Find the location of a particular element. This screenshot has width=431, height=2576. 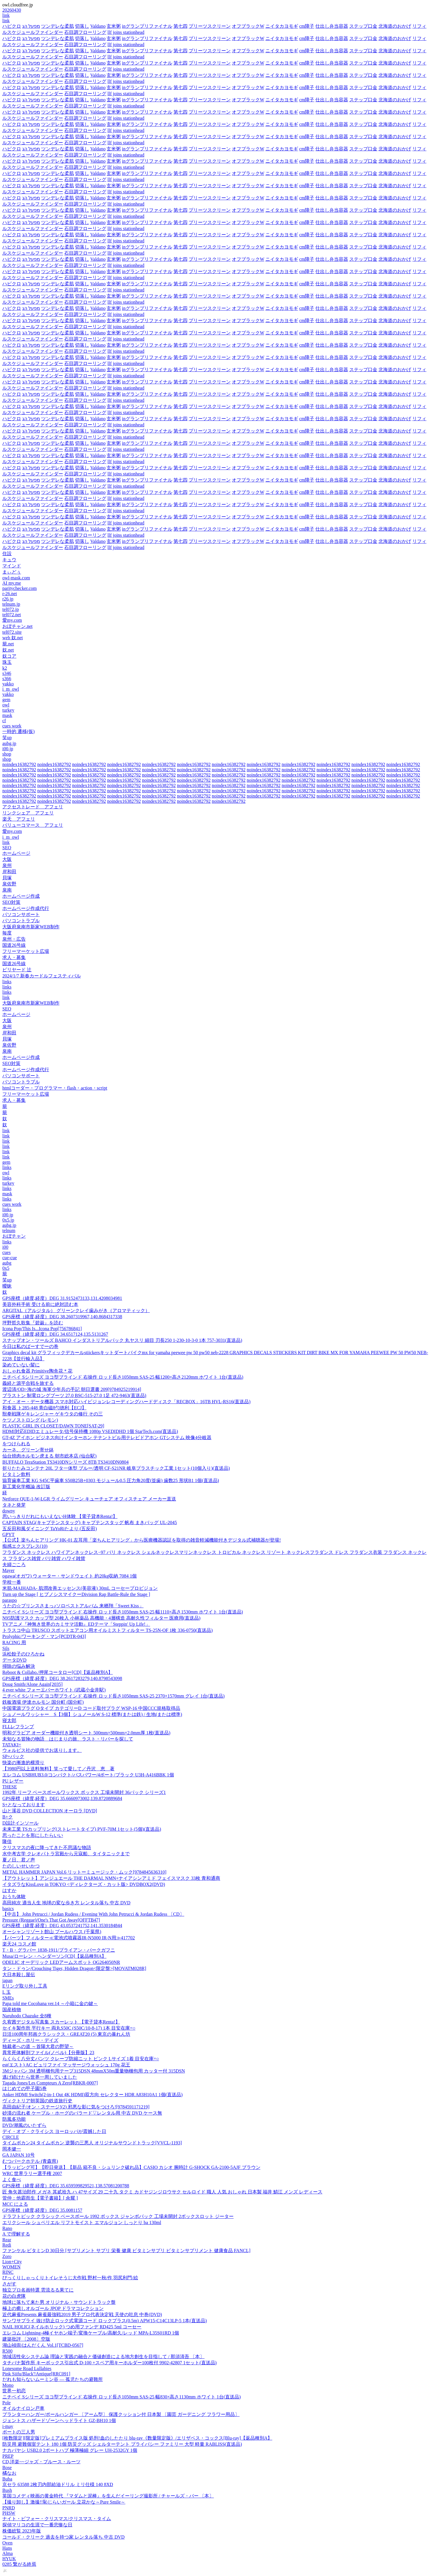

【撮り卸し】激撮!!恥じらいガール 立花かな～Pure Smile～ is located at coordinates (63, 2501).